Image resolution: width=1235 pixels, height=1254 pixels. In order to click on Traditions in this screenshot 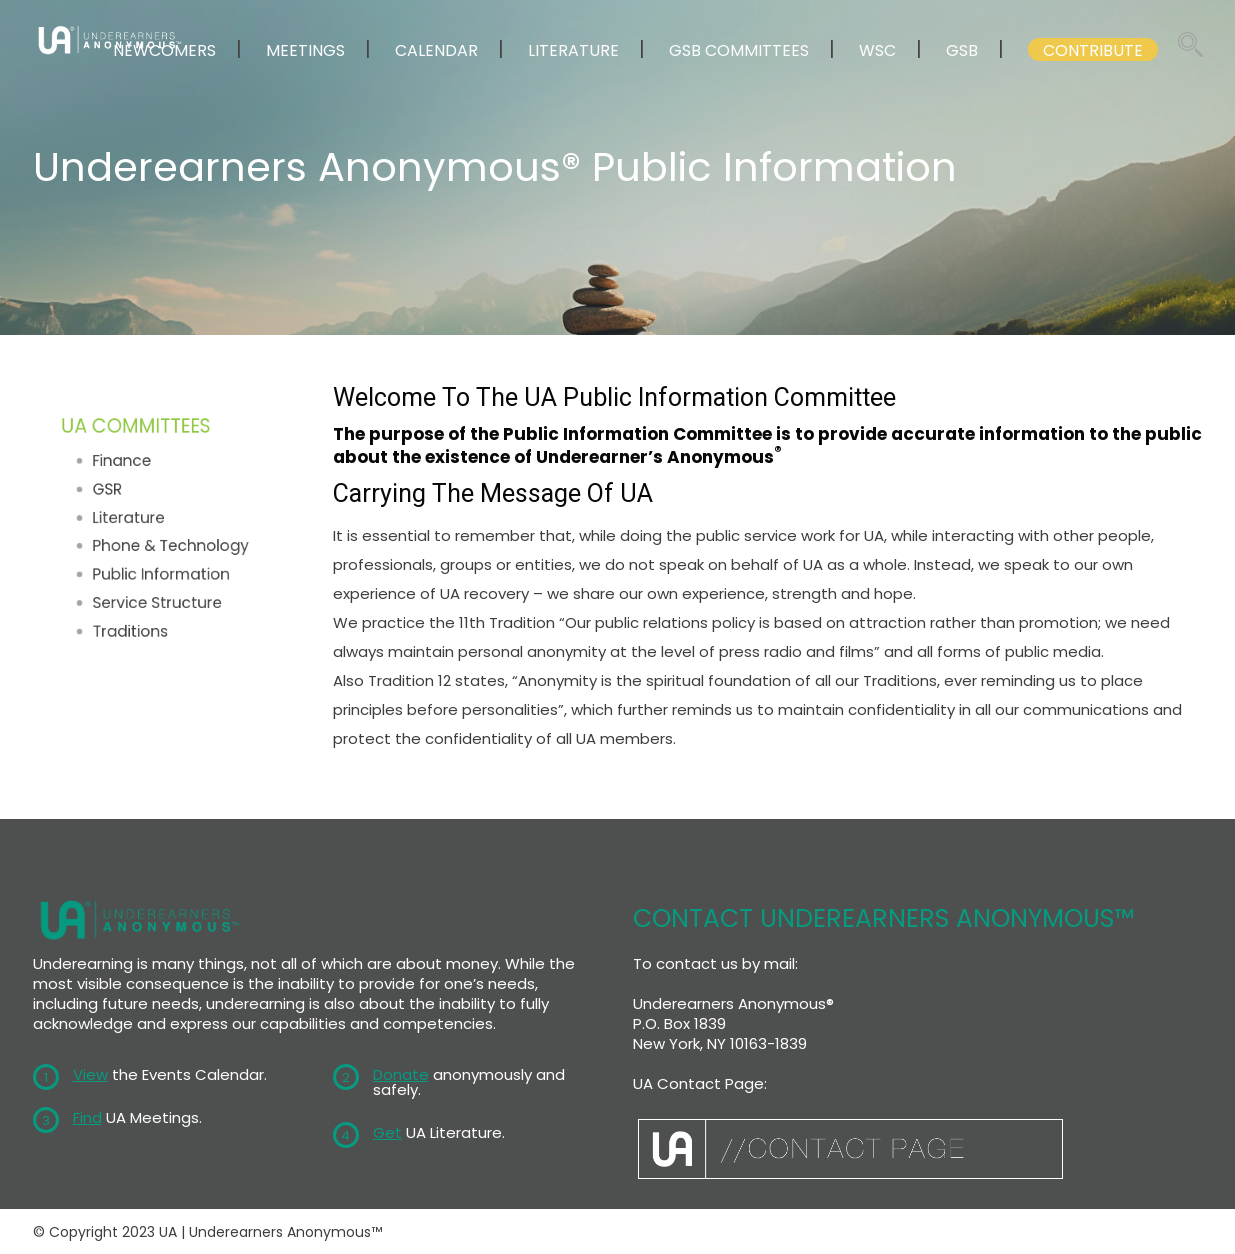, I will do `click(137, 610)`.